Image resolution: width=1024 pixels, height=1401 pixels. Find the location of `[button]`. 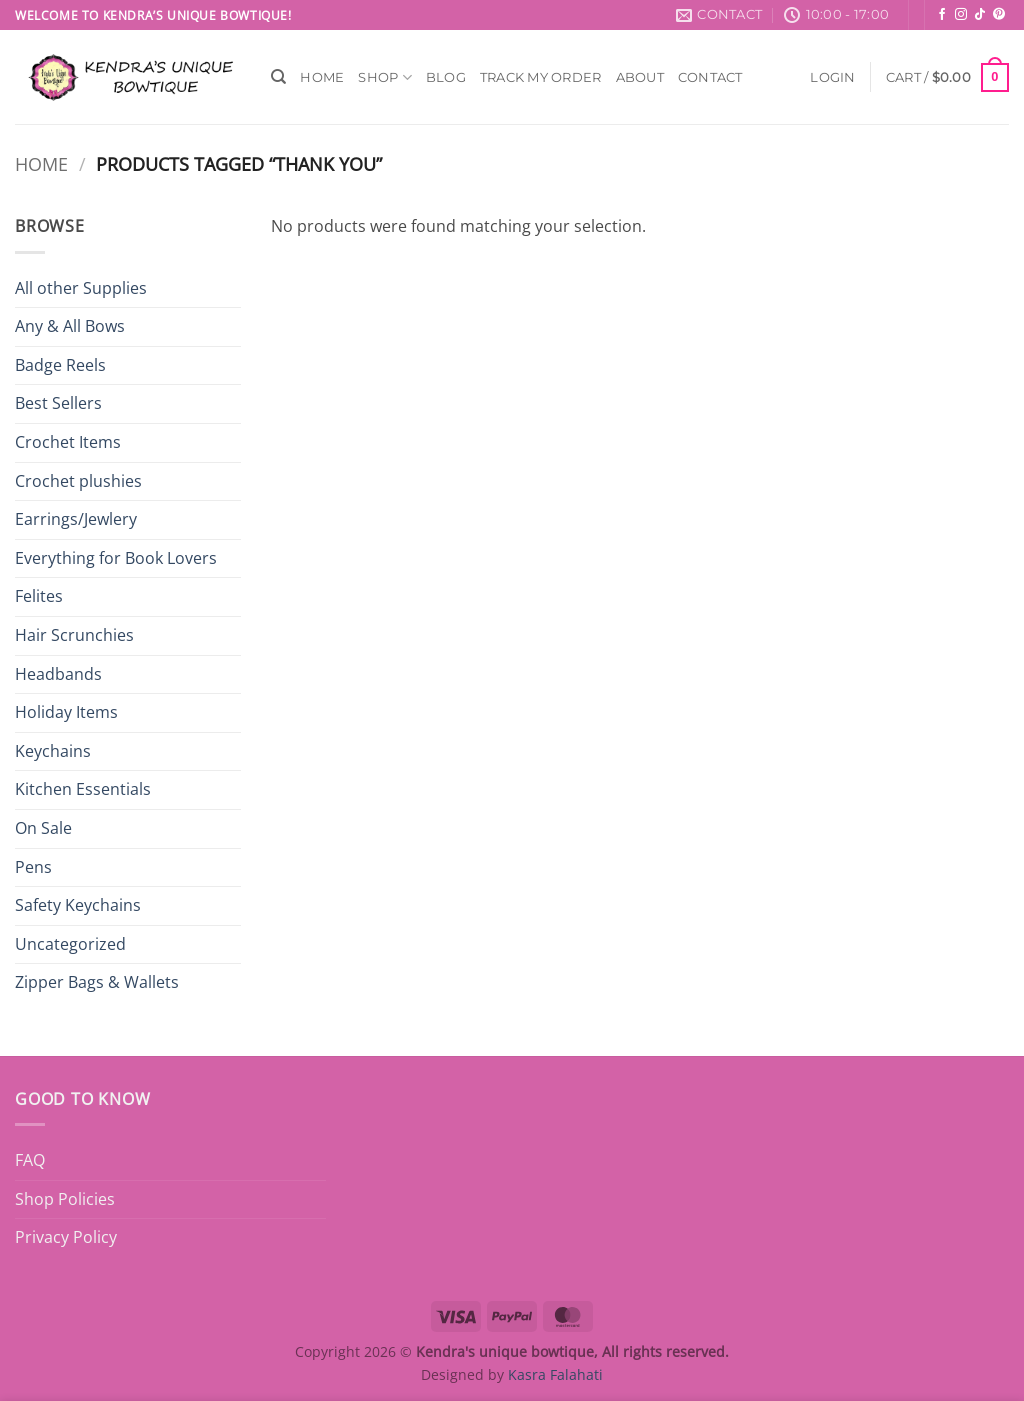

[button] is located at coordinates (832, 77).